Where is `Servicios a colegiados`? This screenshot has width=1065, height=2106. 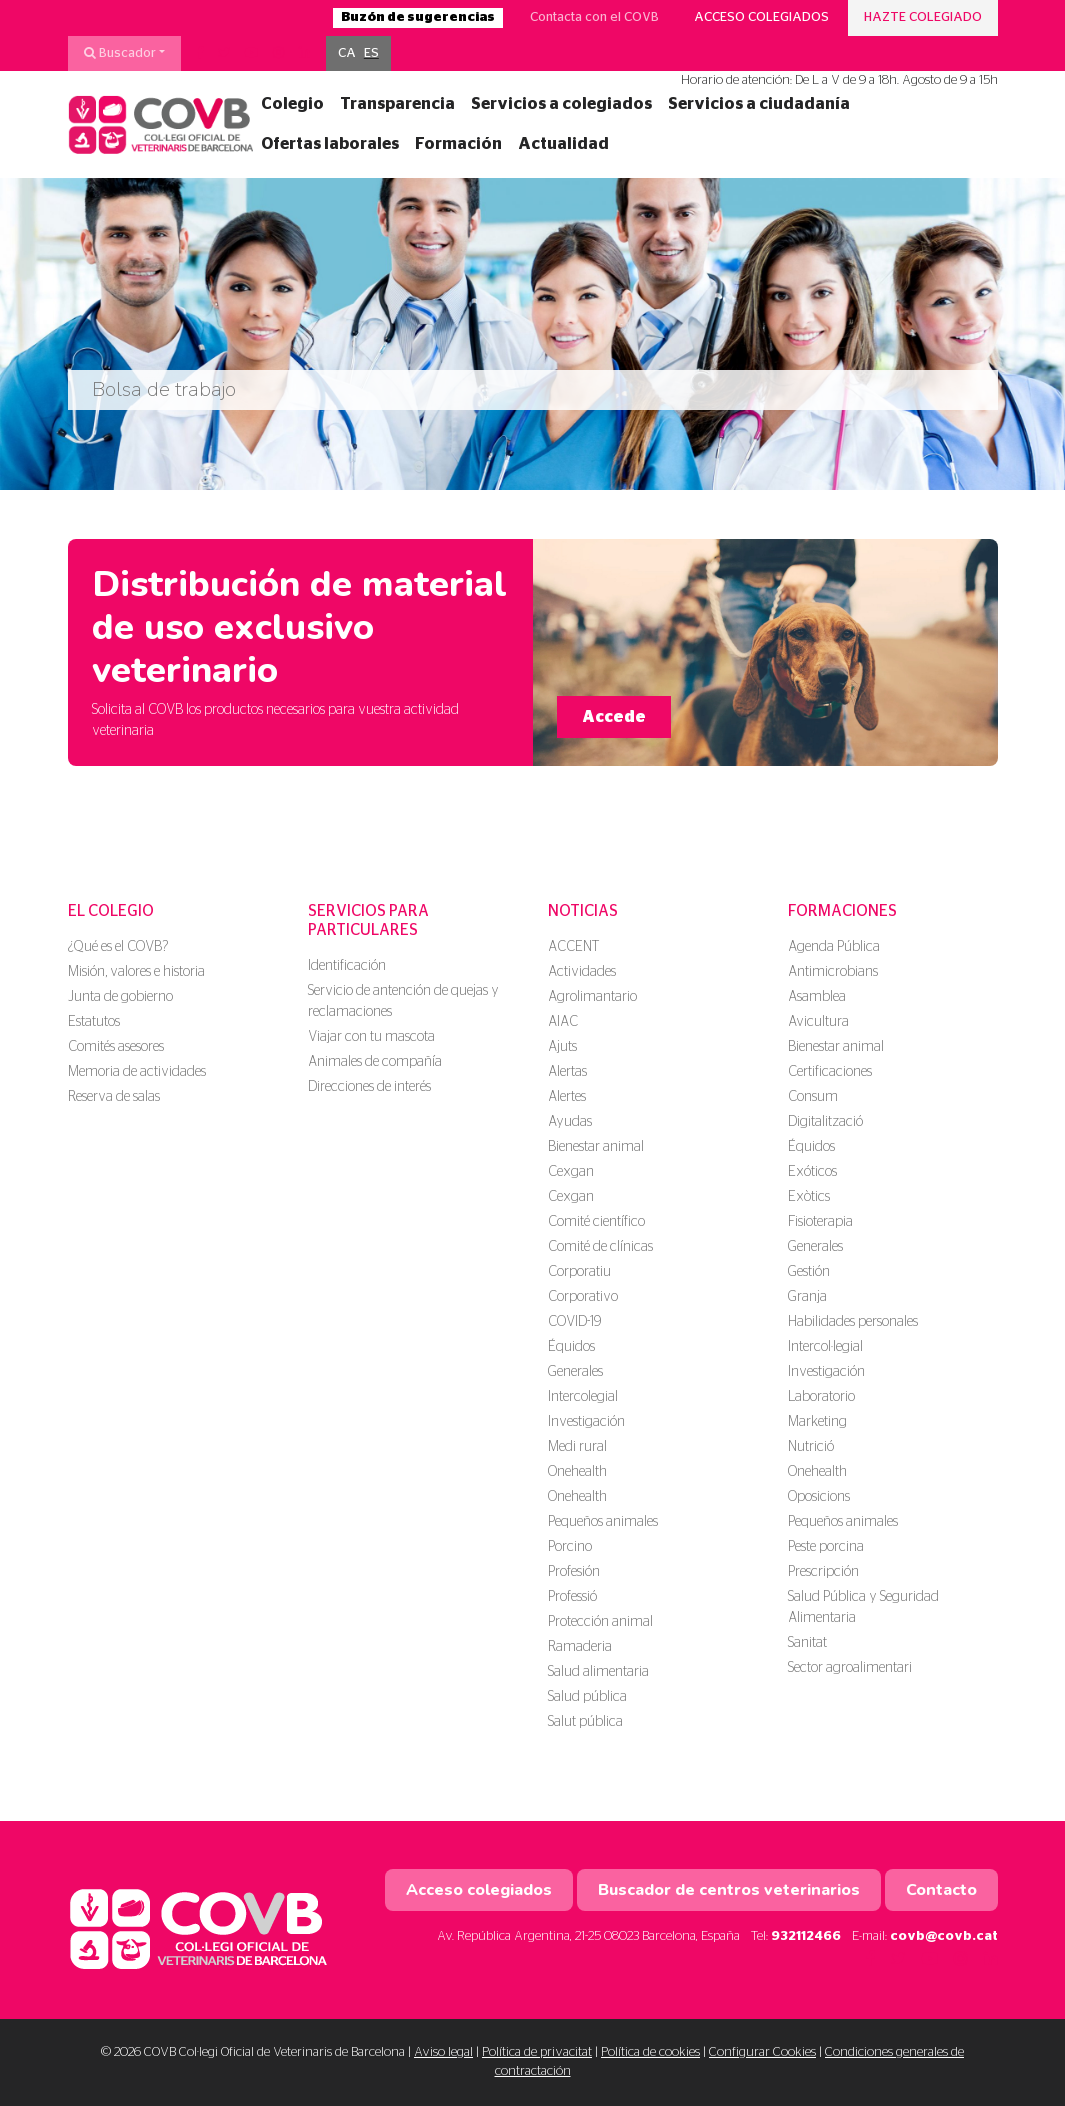
Servicios a colegiados is located at coordinates (561, 104).